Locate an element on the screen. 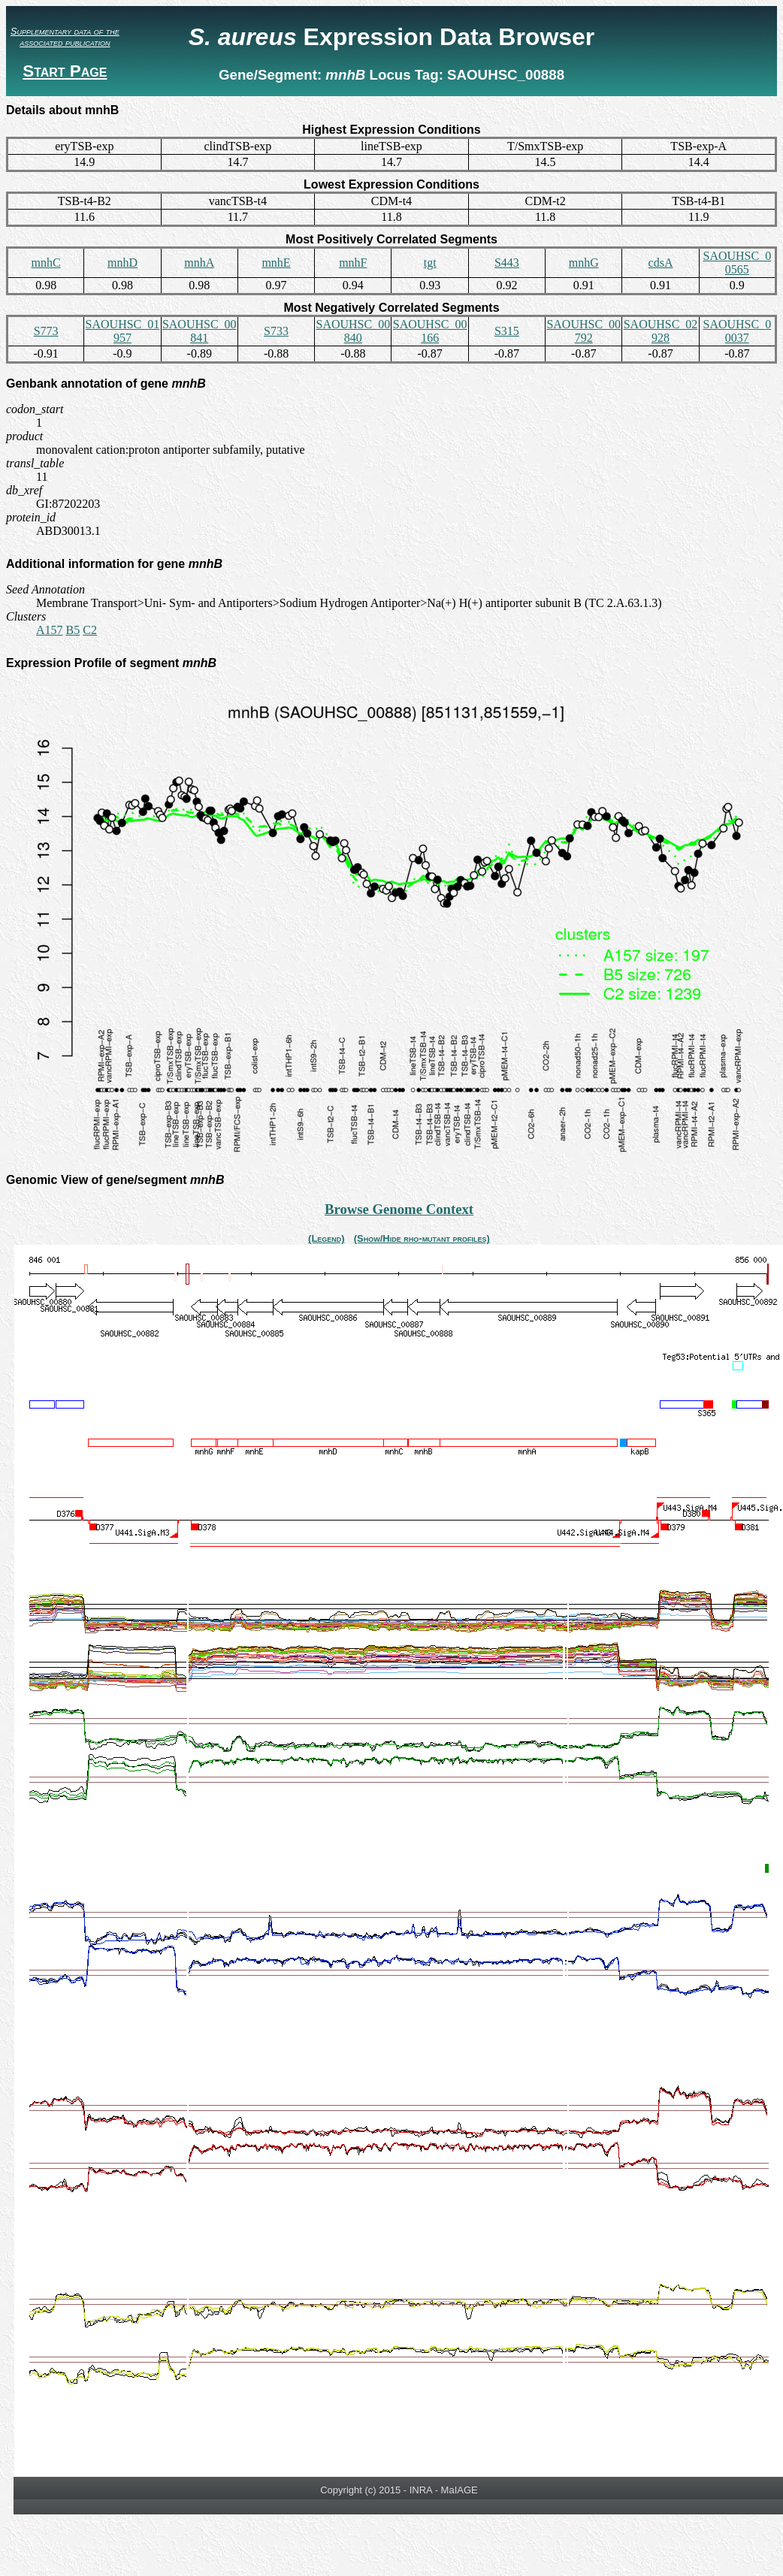 The height and width of the screenshot is (2576, 783). mnhG is located at coordinates (584, 262).